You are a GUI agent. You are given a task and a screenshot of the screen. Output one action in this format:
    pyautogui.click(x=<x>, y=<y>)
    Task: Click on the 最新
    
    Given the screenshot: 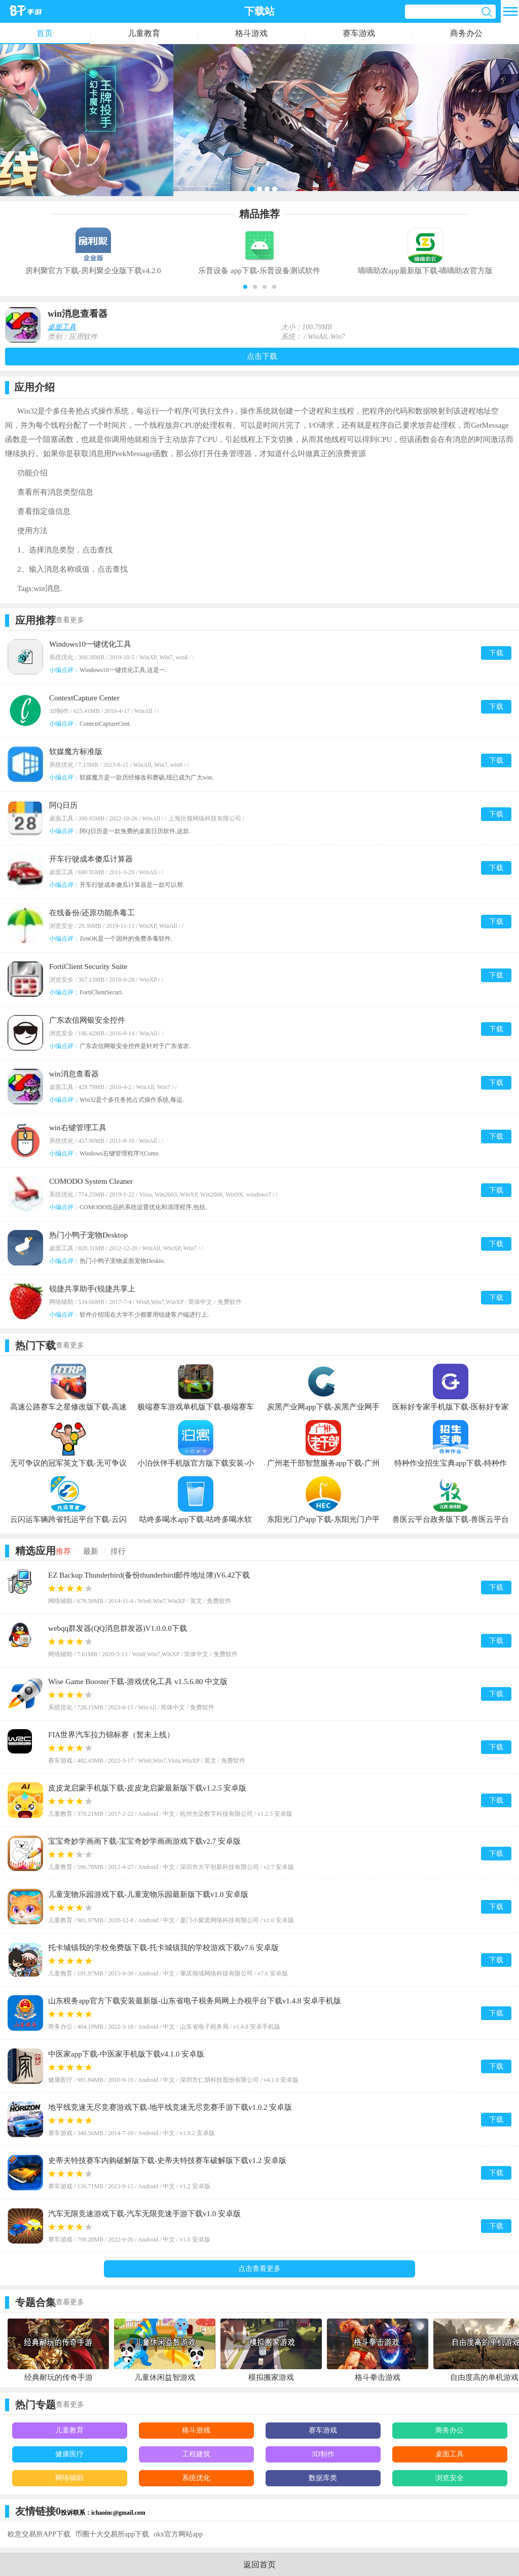 What is the action you would take?
    pyautogui.click(x=90, y=1551)
    